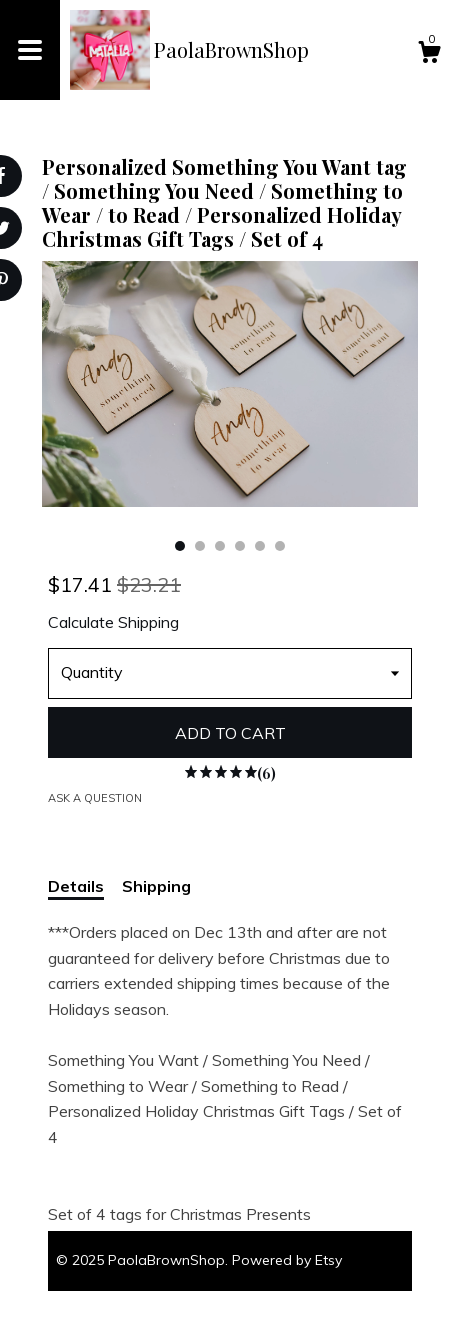 The width and height of the screenshot is (460, 1331). I want to click on 1 [button], so click(180, 546).